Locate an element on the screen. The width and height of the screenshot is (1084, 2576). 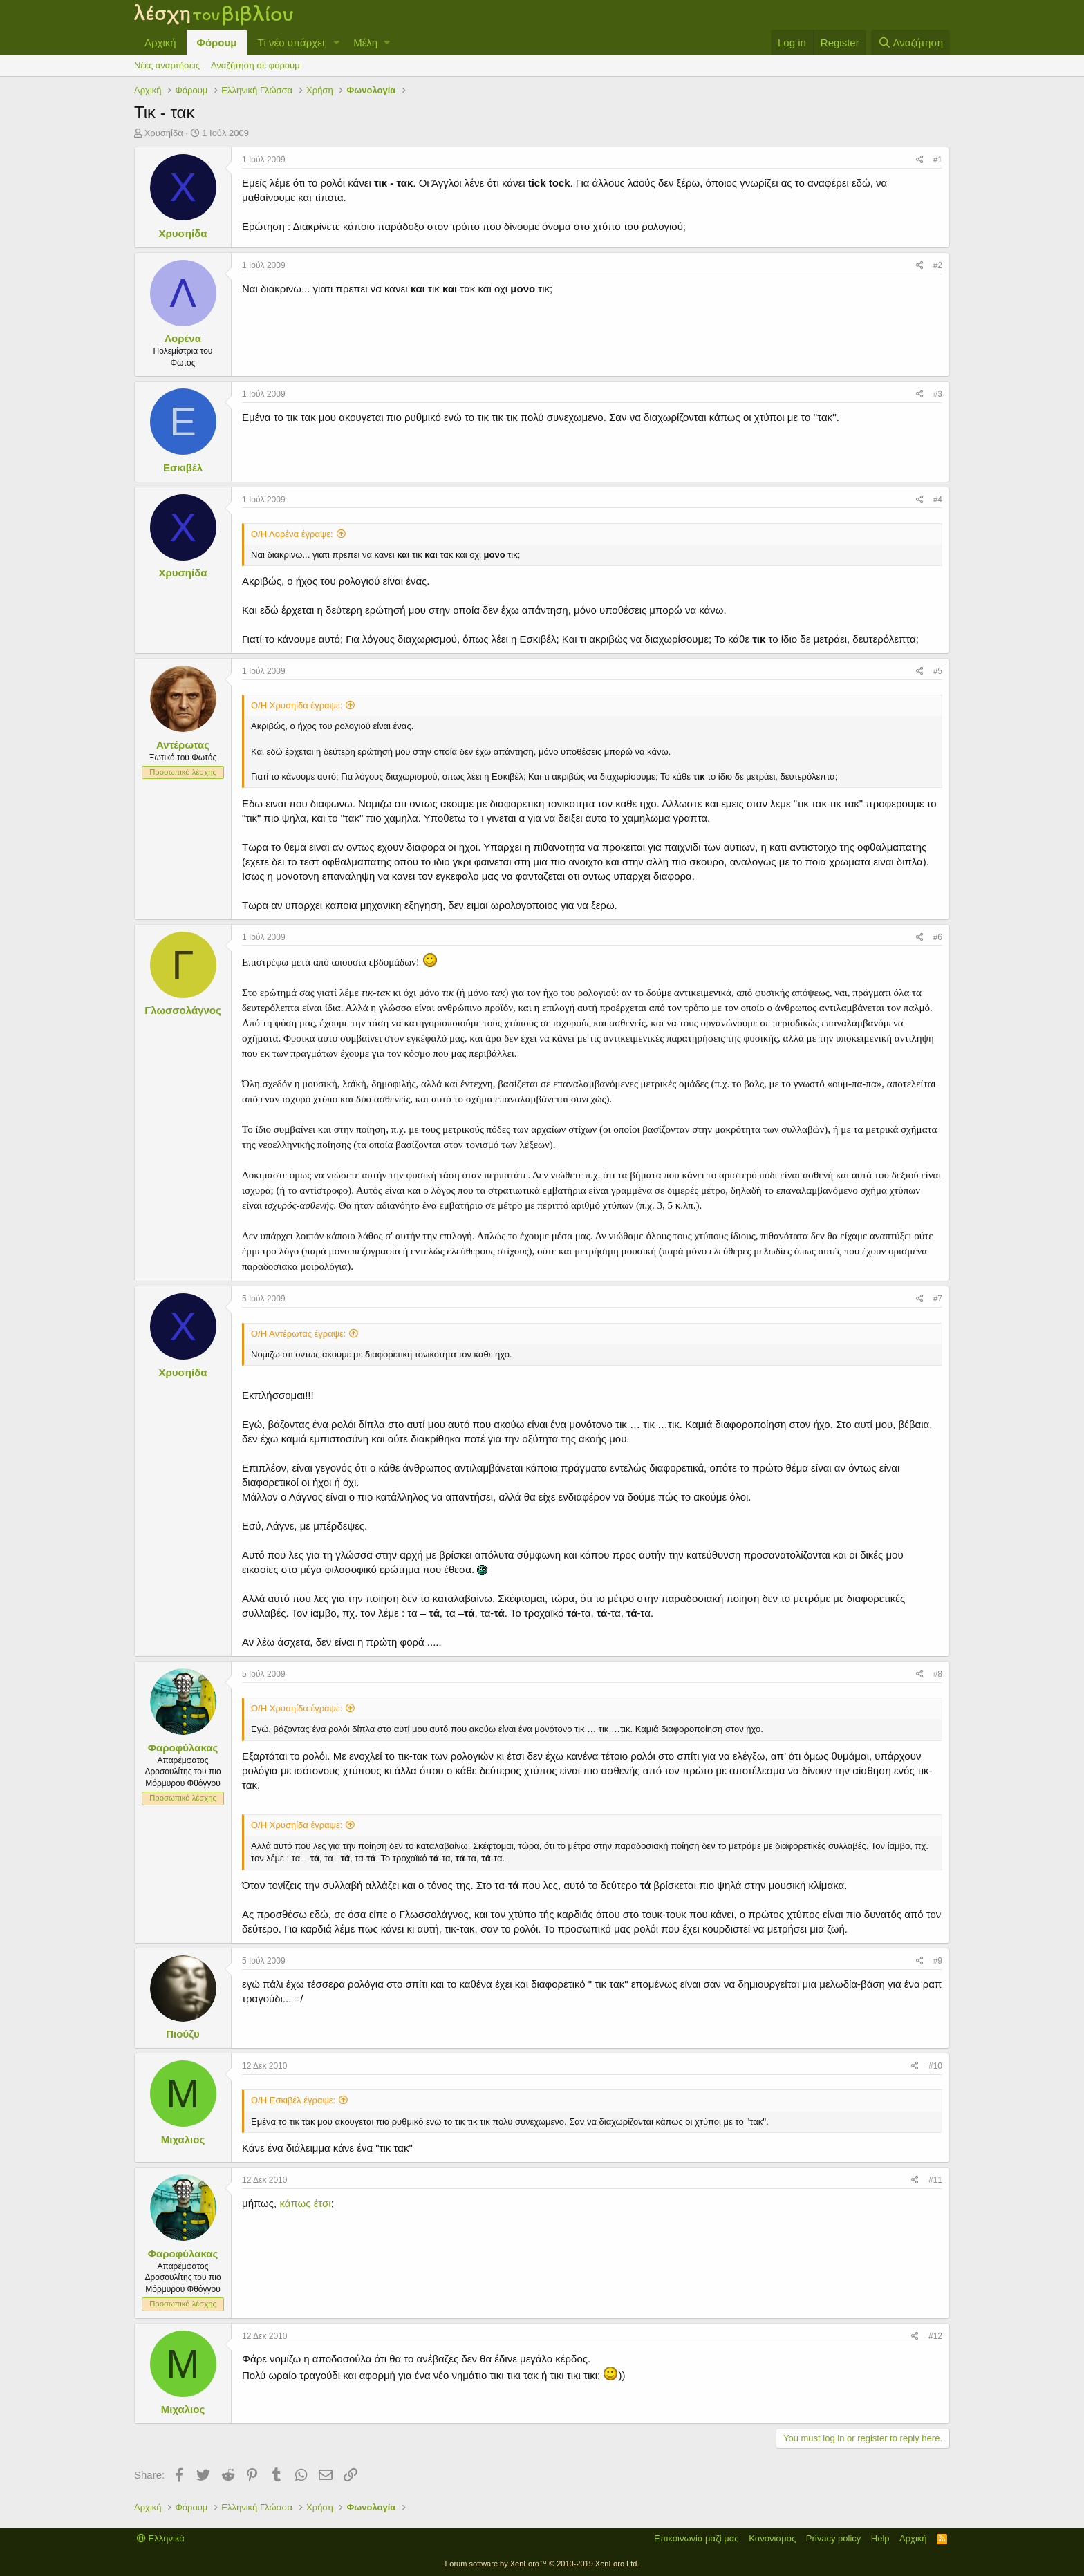
Κανονισμός is located at coordinates (772, 2538).